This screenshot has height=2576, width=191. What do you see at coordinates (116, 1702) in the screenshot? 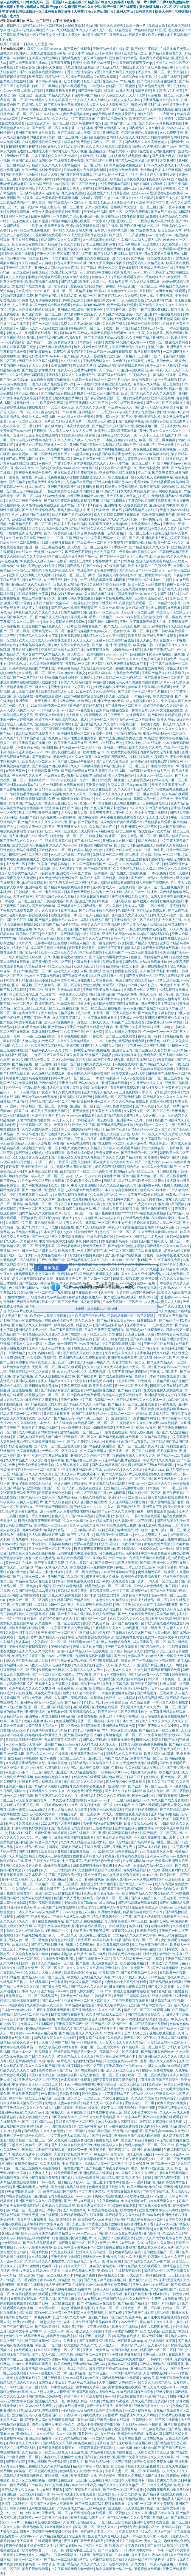
I see `www.夜夜操.com` at bounding box center [116, 1702].